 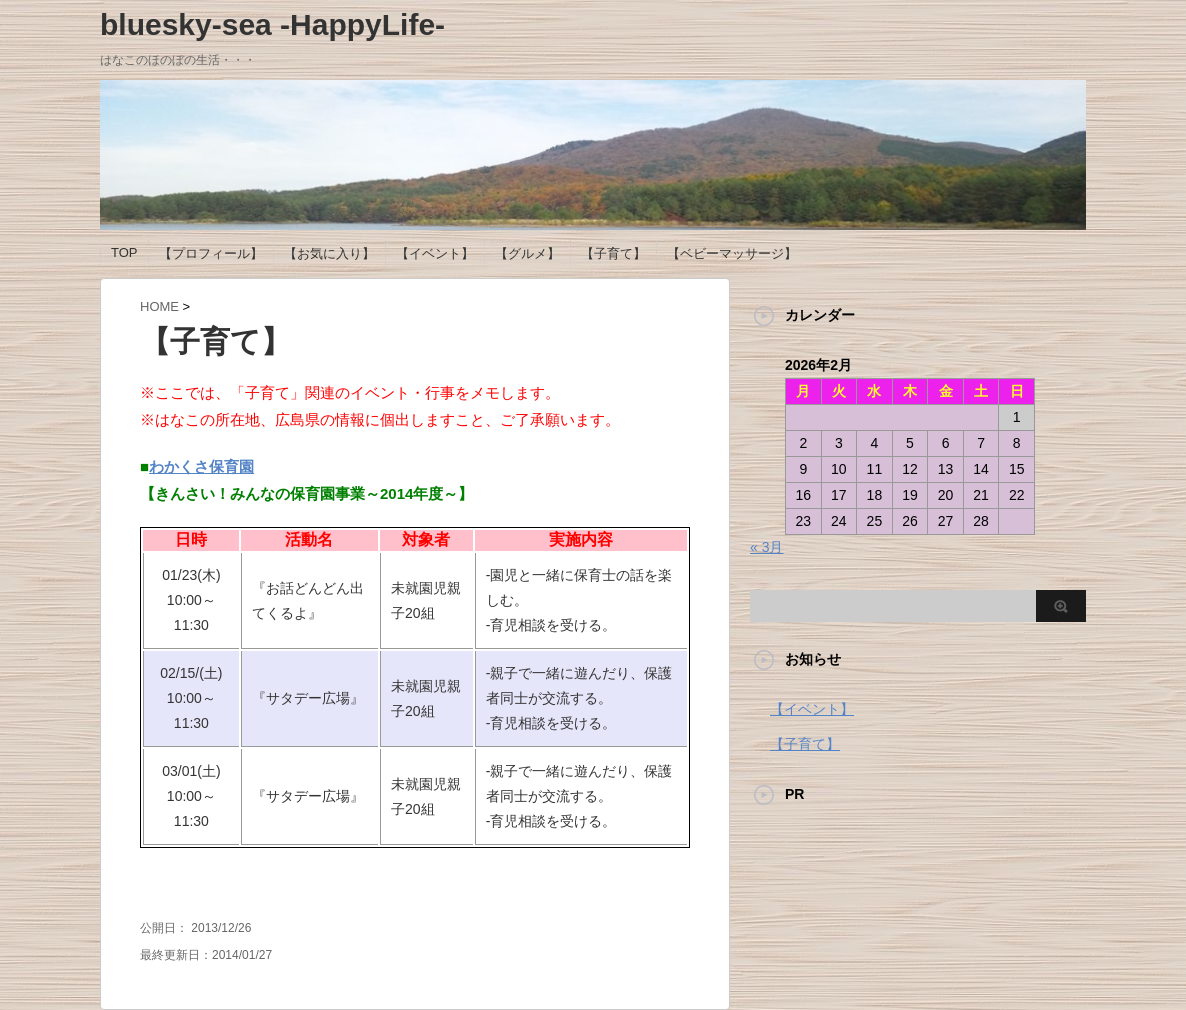 What do you see at coordinates (766, 547) in the screenshot?
I see `« 3月` at bounding box center [766, 547].